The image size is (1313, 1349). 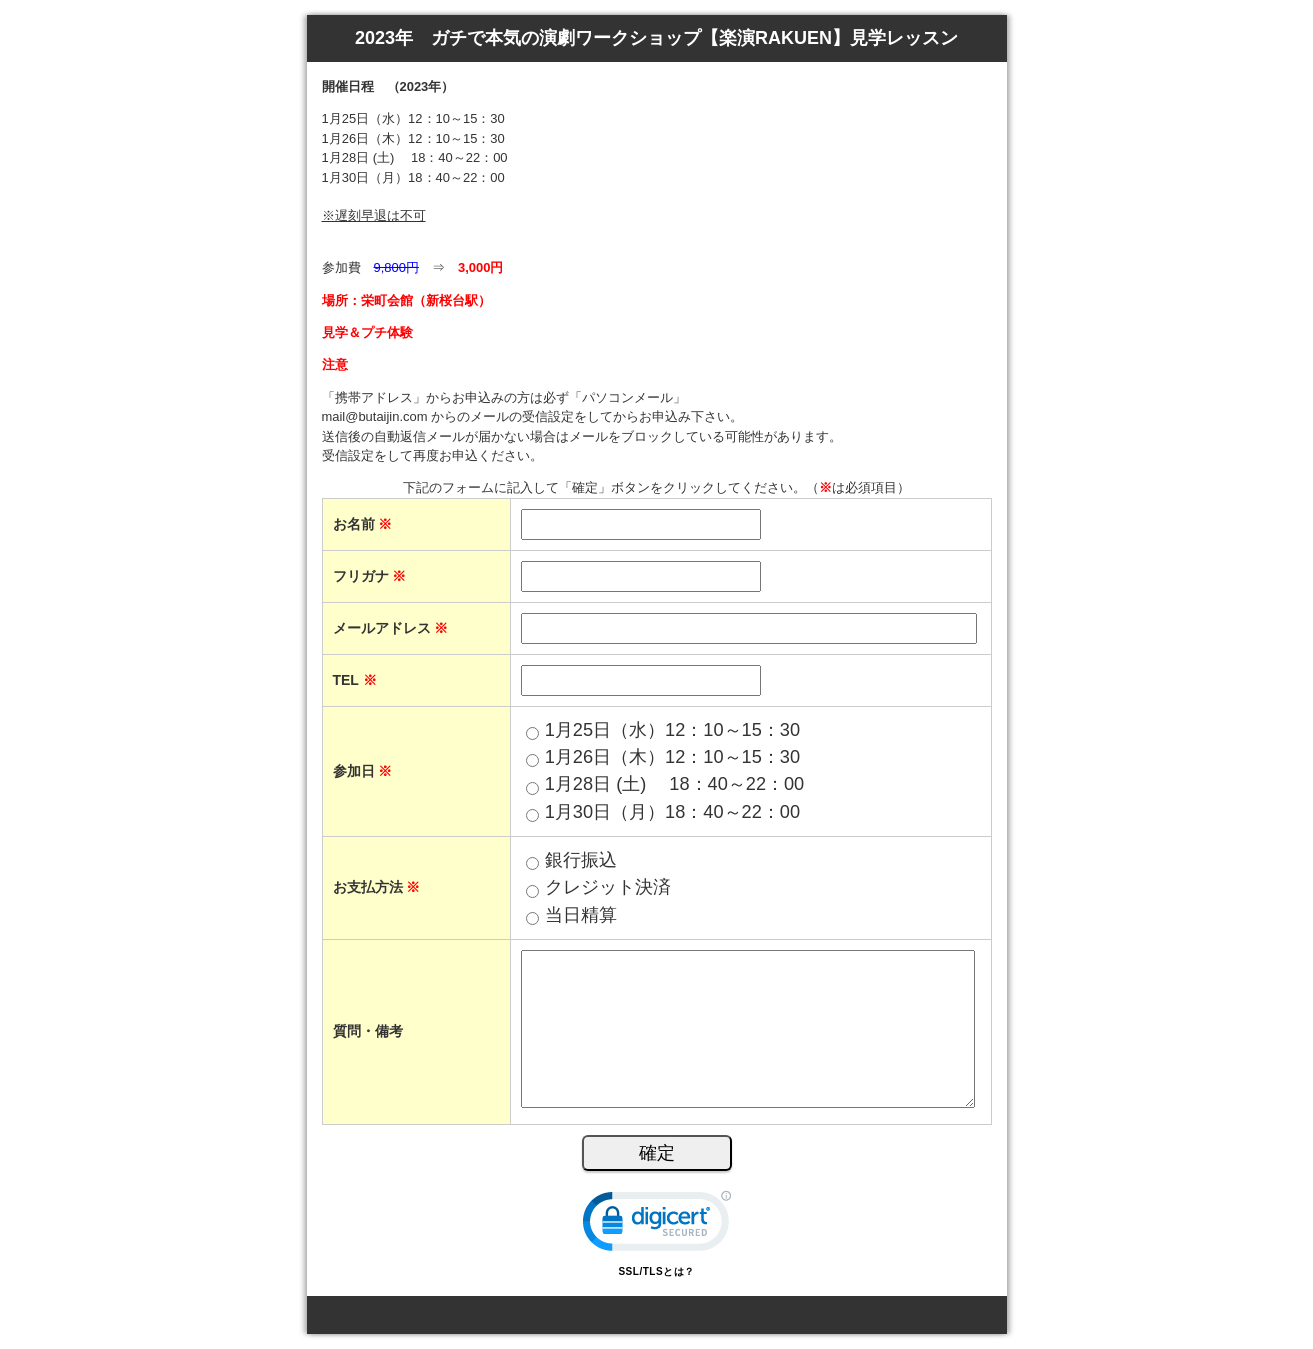 What do you see at coordinates (672, 730) in the screenshot?
I see `1月25日（水）12：10～15：30` at bounding box center [672, 730].